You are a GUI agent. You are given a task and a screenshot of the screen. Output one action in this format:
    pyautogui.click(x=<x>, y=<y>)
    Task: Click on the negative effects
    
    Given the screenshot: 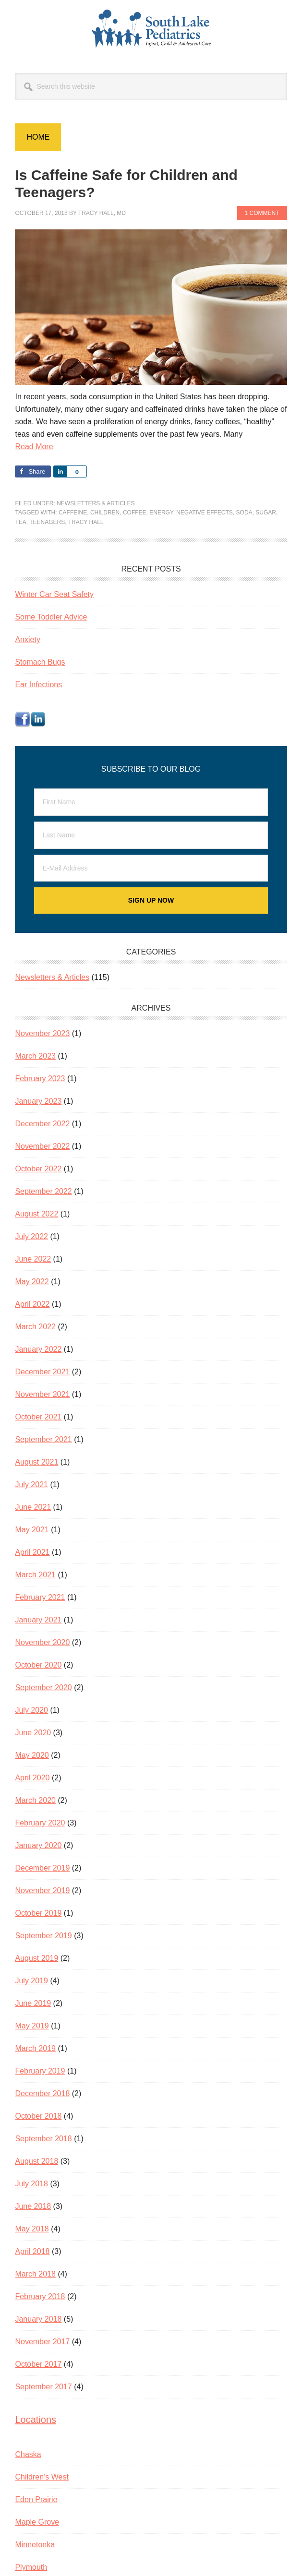 What is the action you would take?
    pyautogui.click(x=204, y=512)
    